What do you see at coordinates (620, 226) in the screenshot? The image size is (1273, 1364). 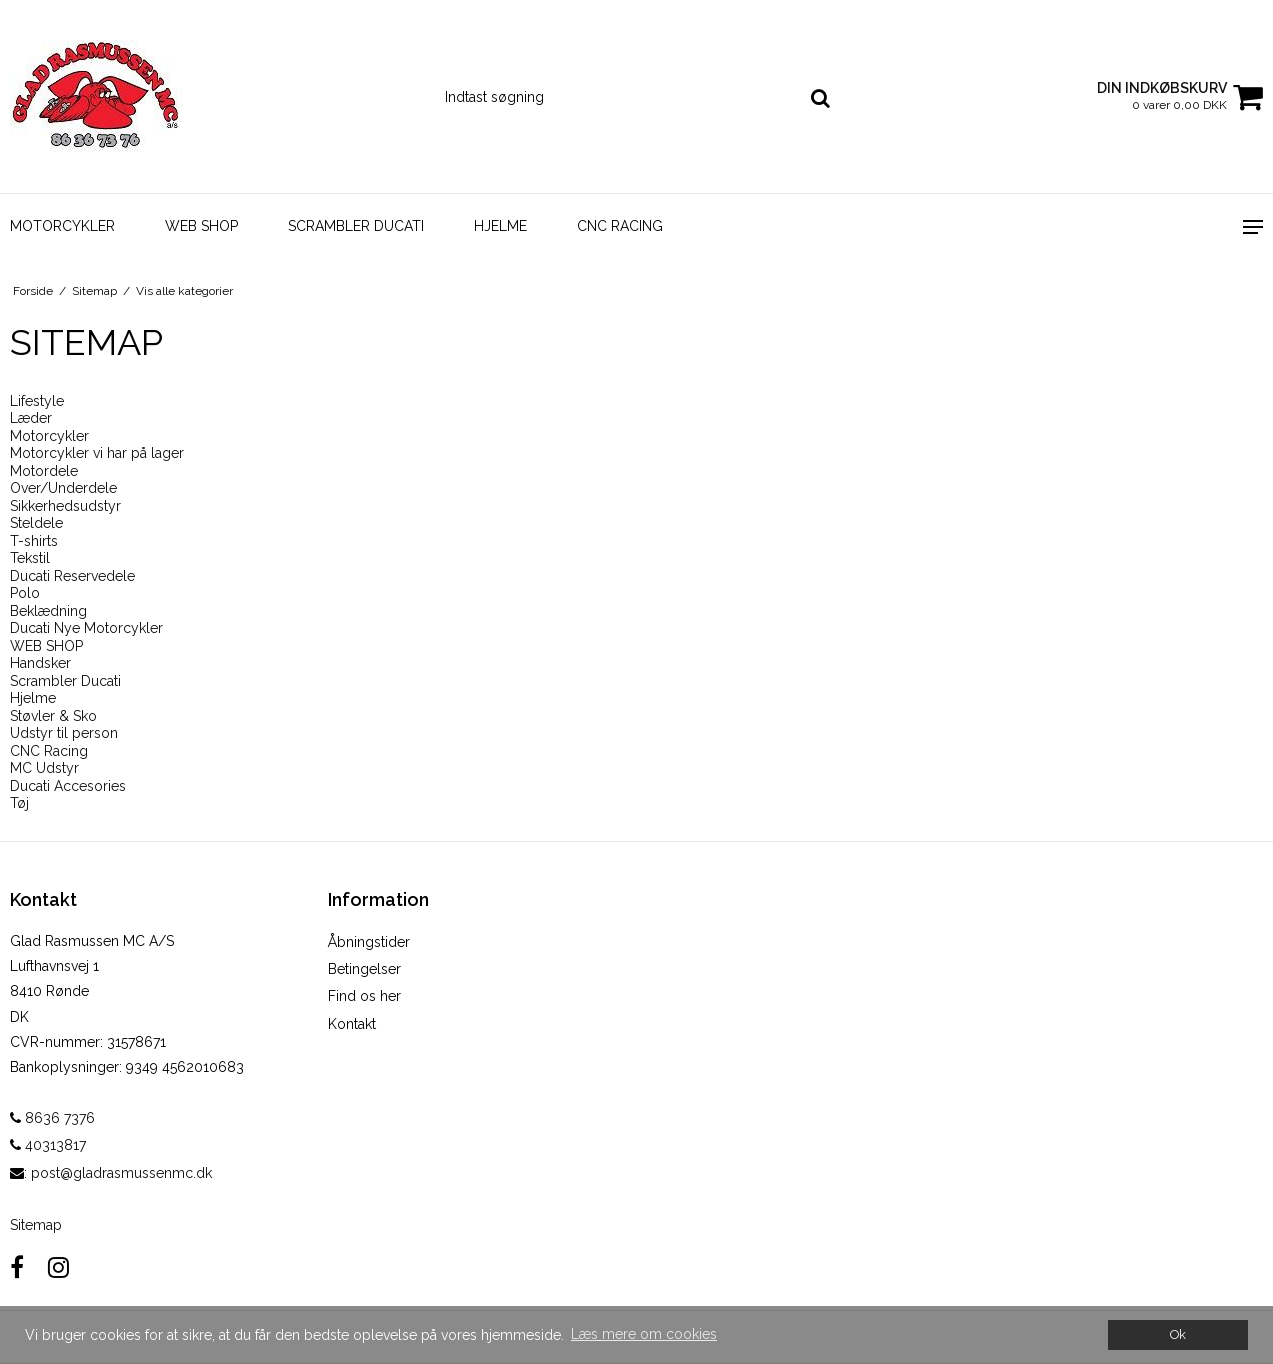 I see `CNC Racing` at bounding box center [620, 226].